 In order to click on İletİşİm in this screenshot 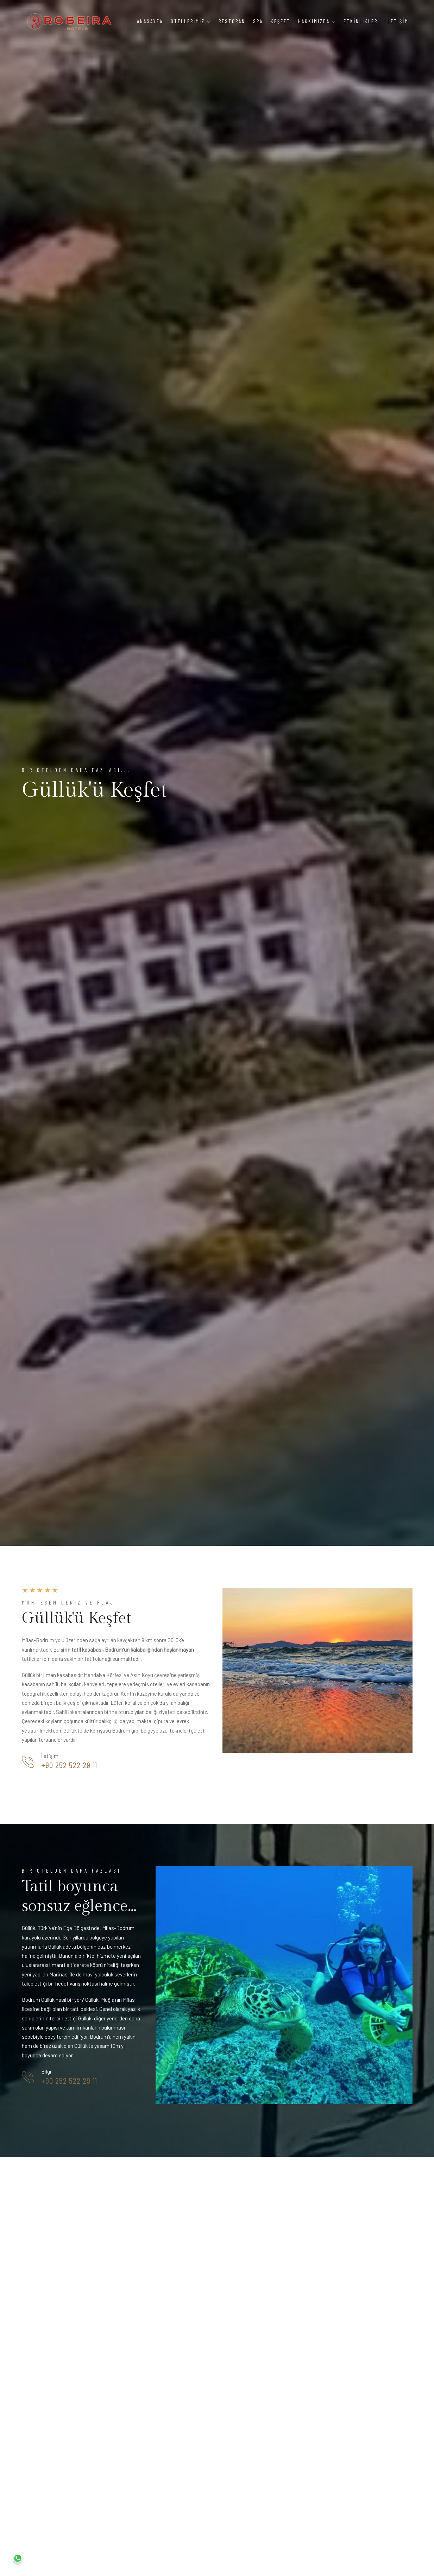, I will do `click(397, 21)`.